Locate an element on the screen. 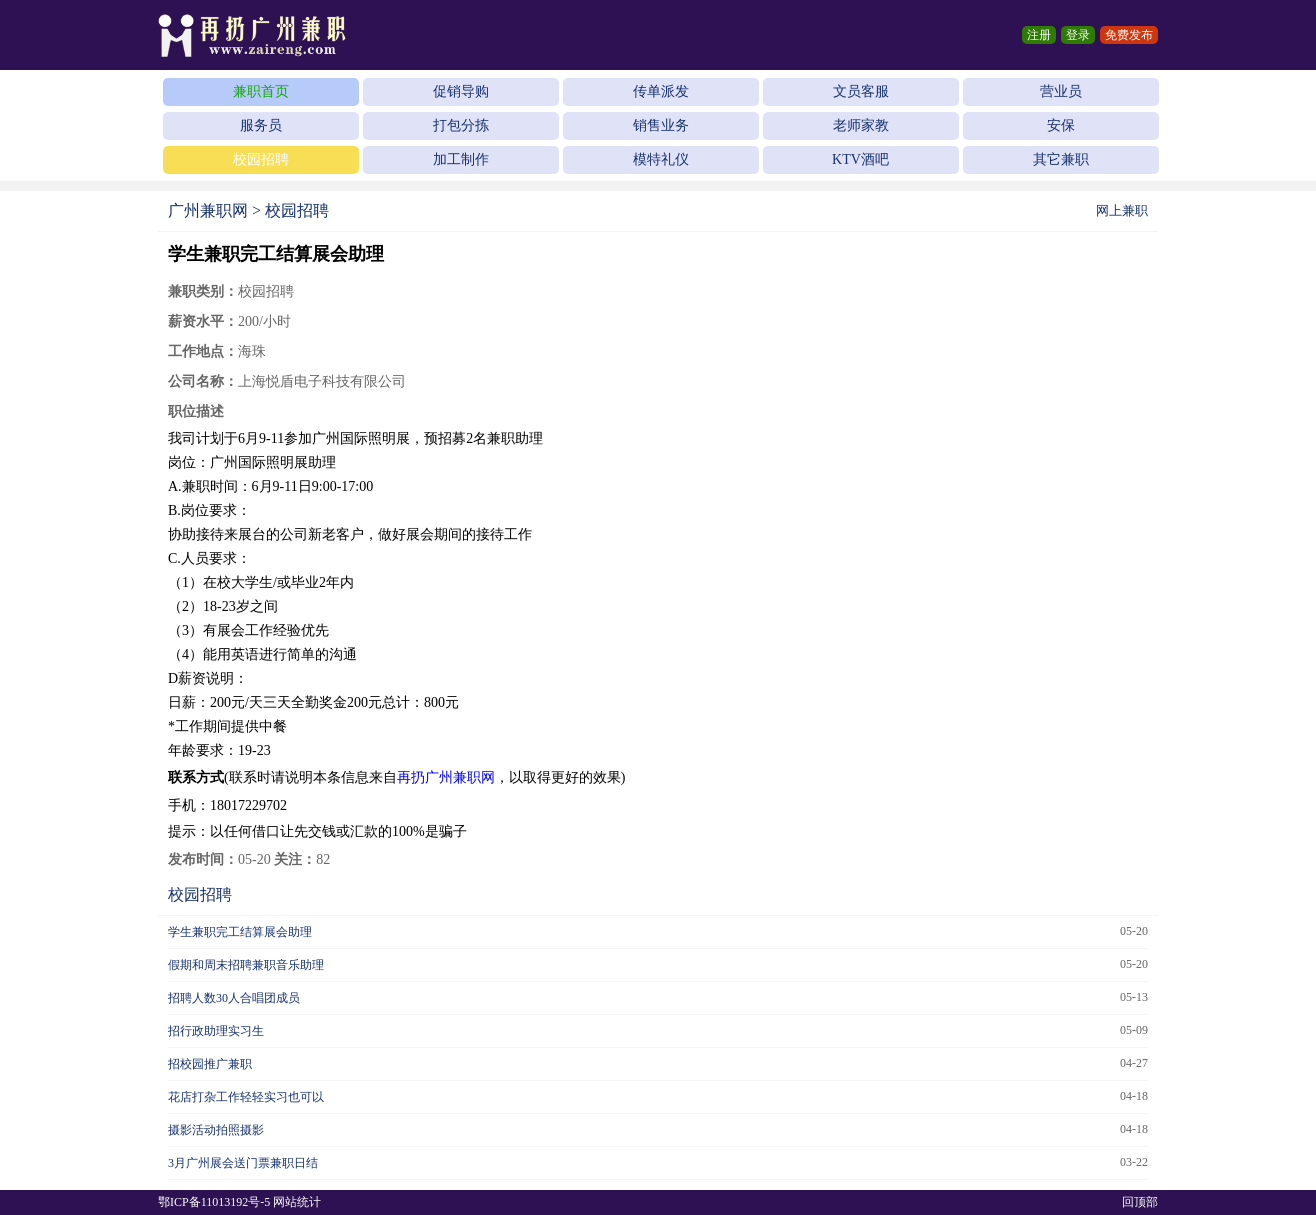  安保 is located at coordinates (1061, 125).